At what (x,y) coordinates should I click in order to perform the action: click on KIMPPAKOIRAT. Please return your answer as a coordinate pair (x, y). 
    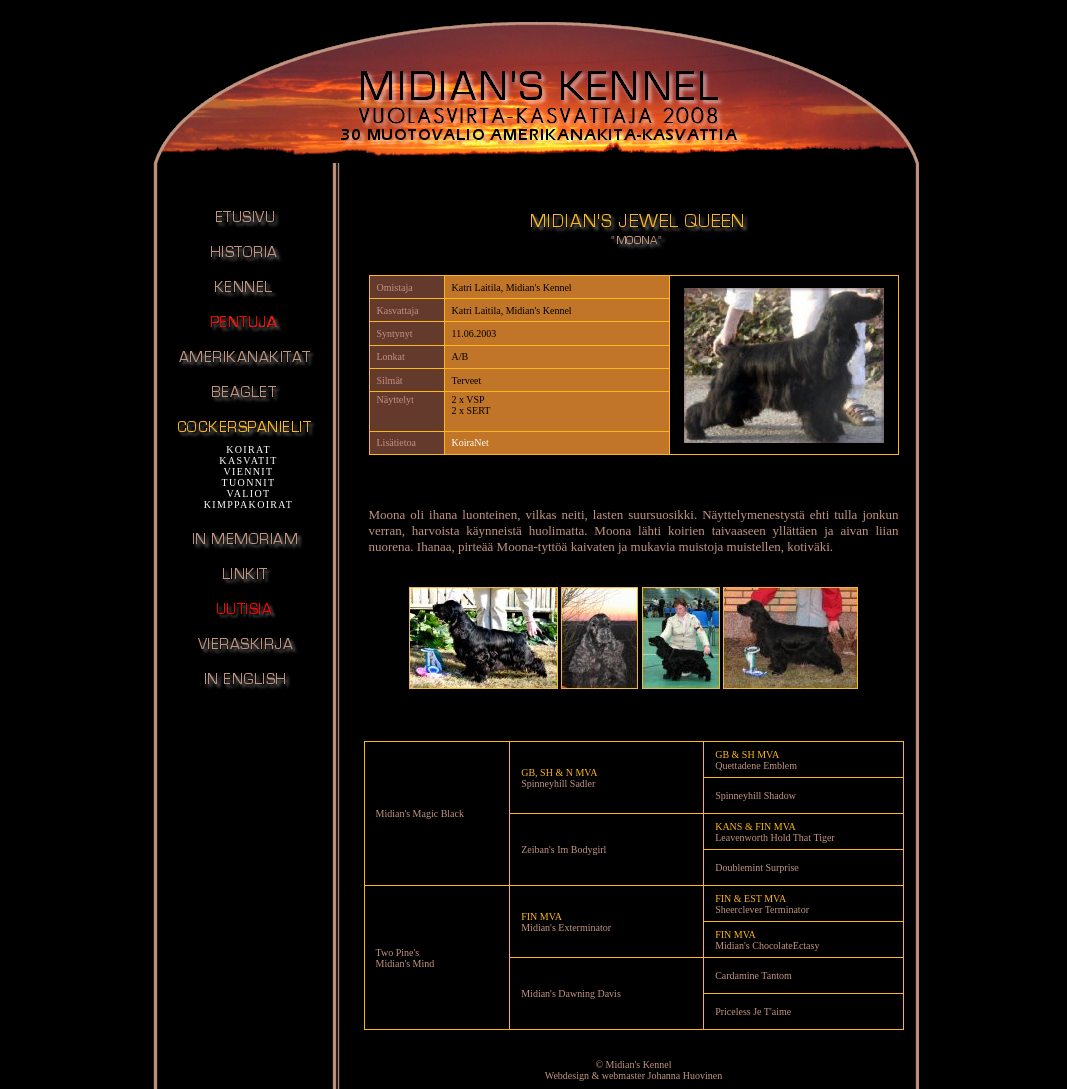
    Looking at the image, I should click on (249, 504).